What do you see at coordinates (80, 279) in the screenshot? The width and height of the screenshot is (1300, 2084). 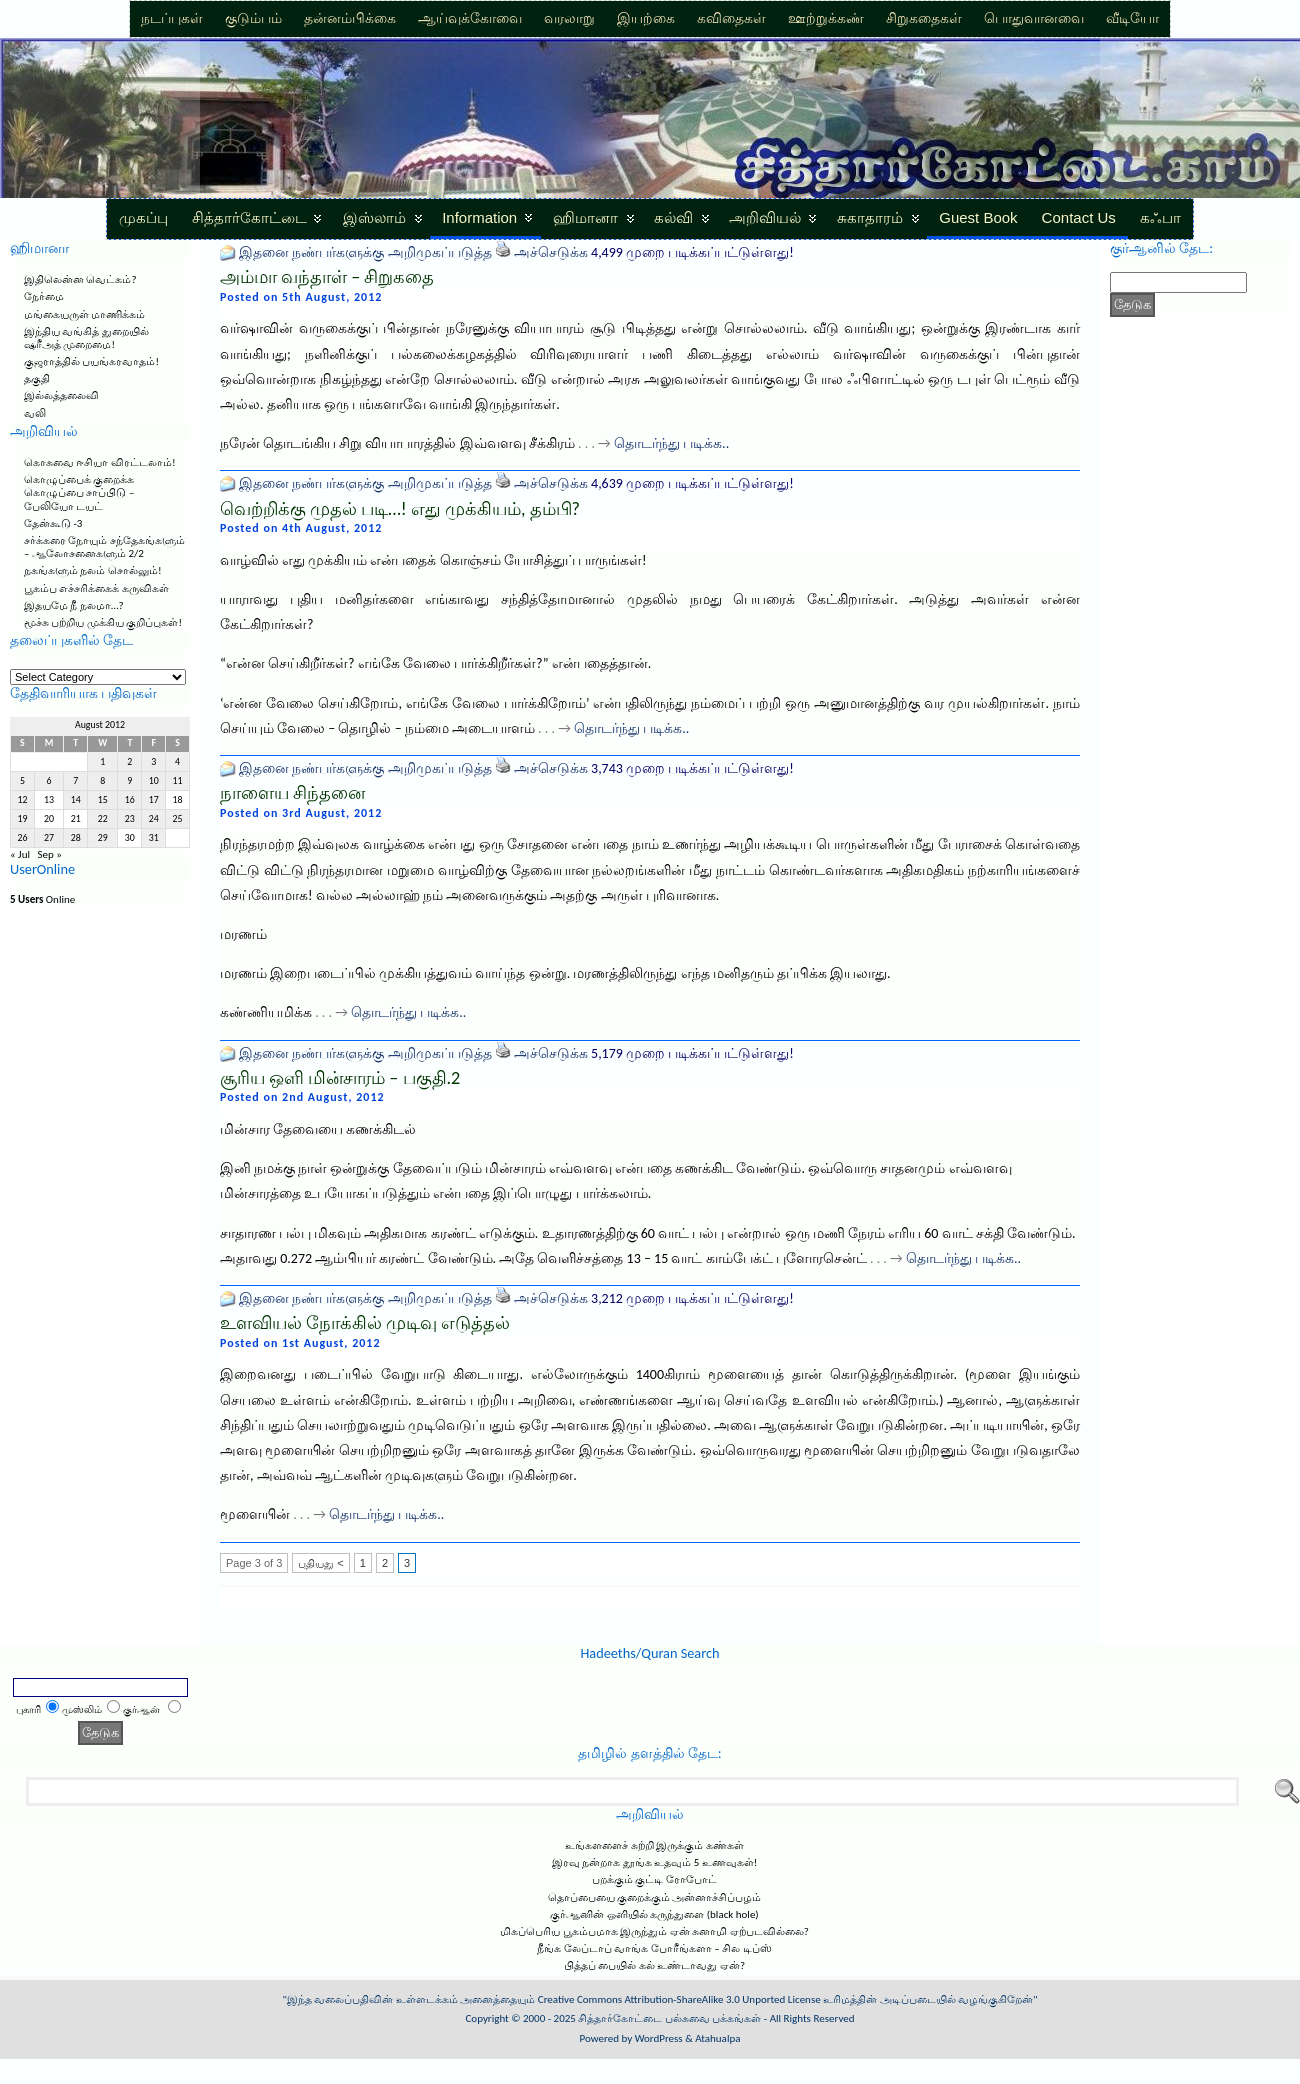 I see `இதிலென்ன வெட்கம்?` at bounding box center [80, 279].